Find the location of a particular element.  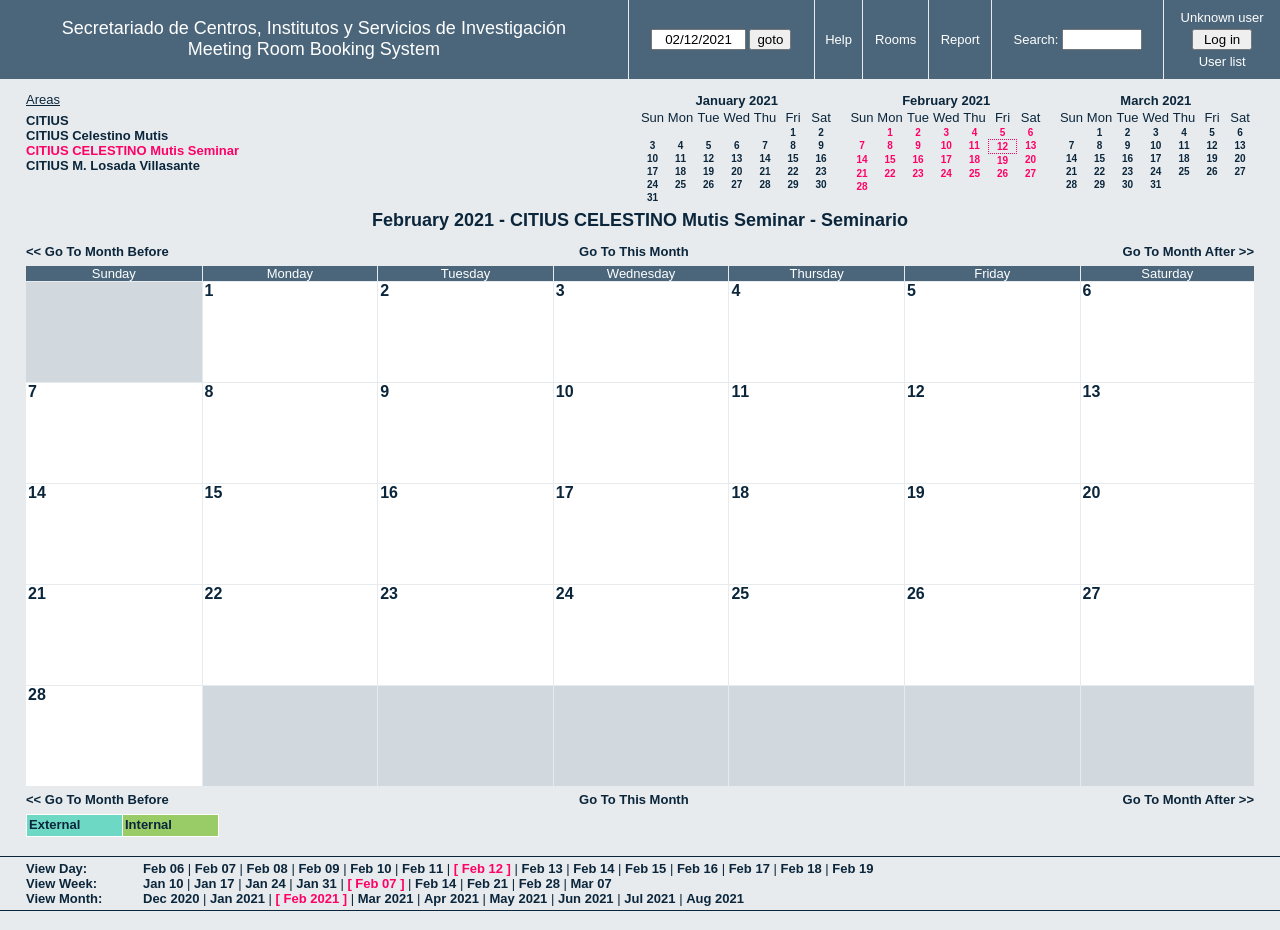

Feb 15 is located at coordinates (645, 868).